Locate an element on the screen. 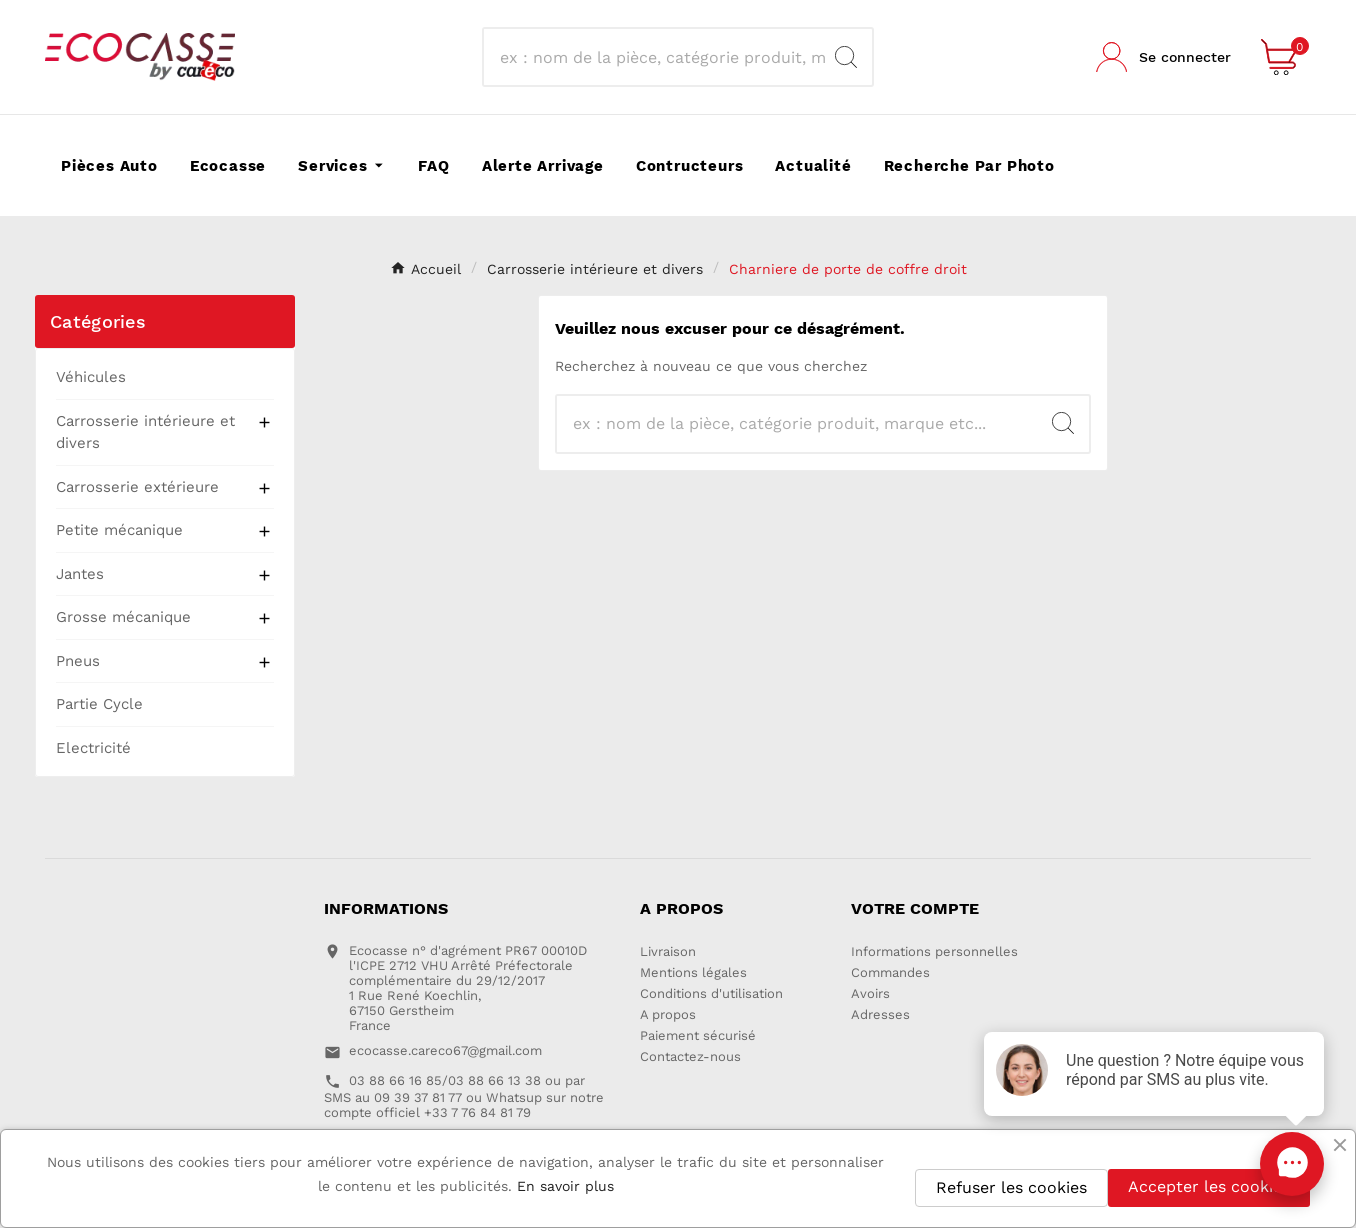 This screenshot has width=1356, height=1228. En savoir plus is located at coordinates (565, 1186).